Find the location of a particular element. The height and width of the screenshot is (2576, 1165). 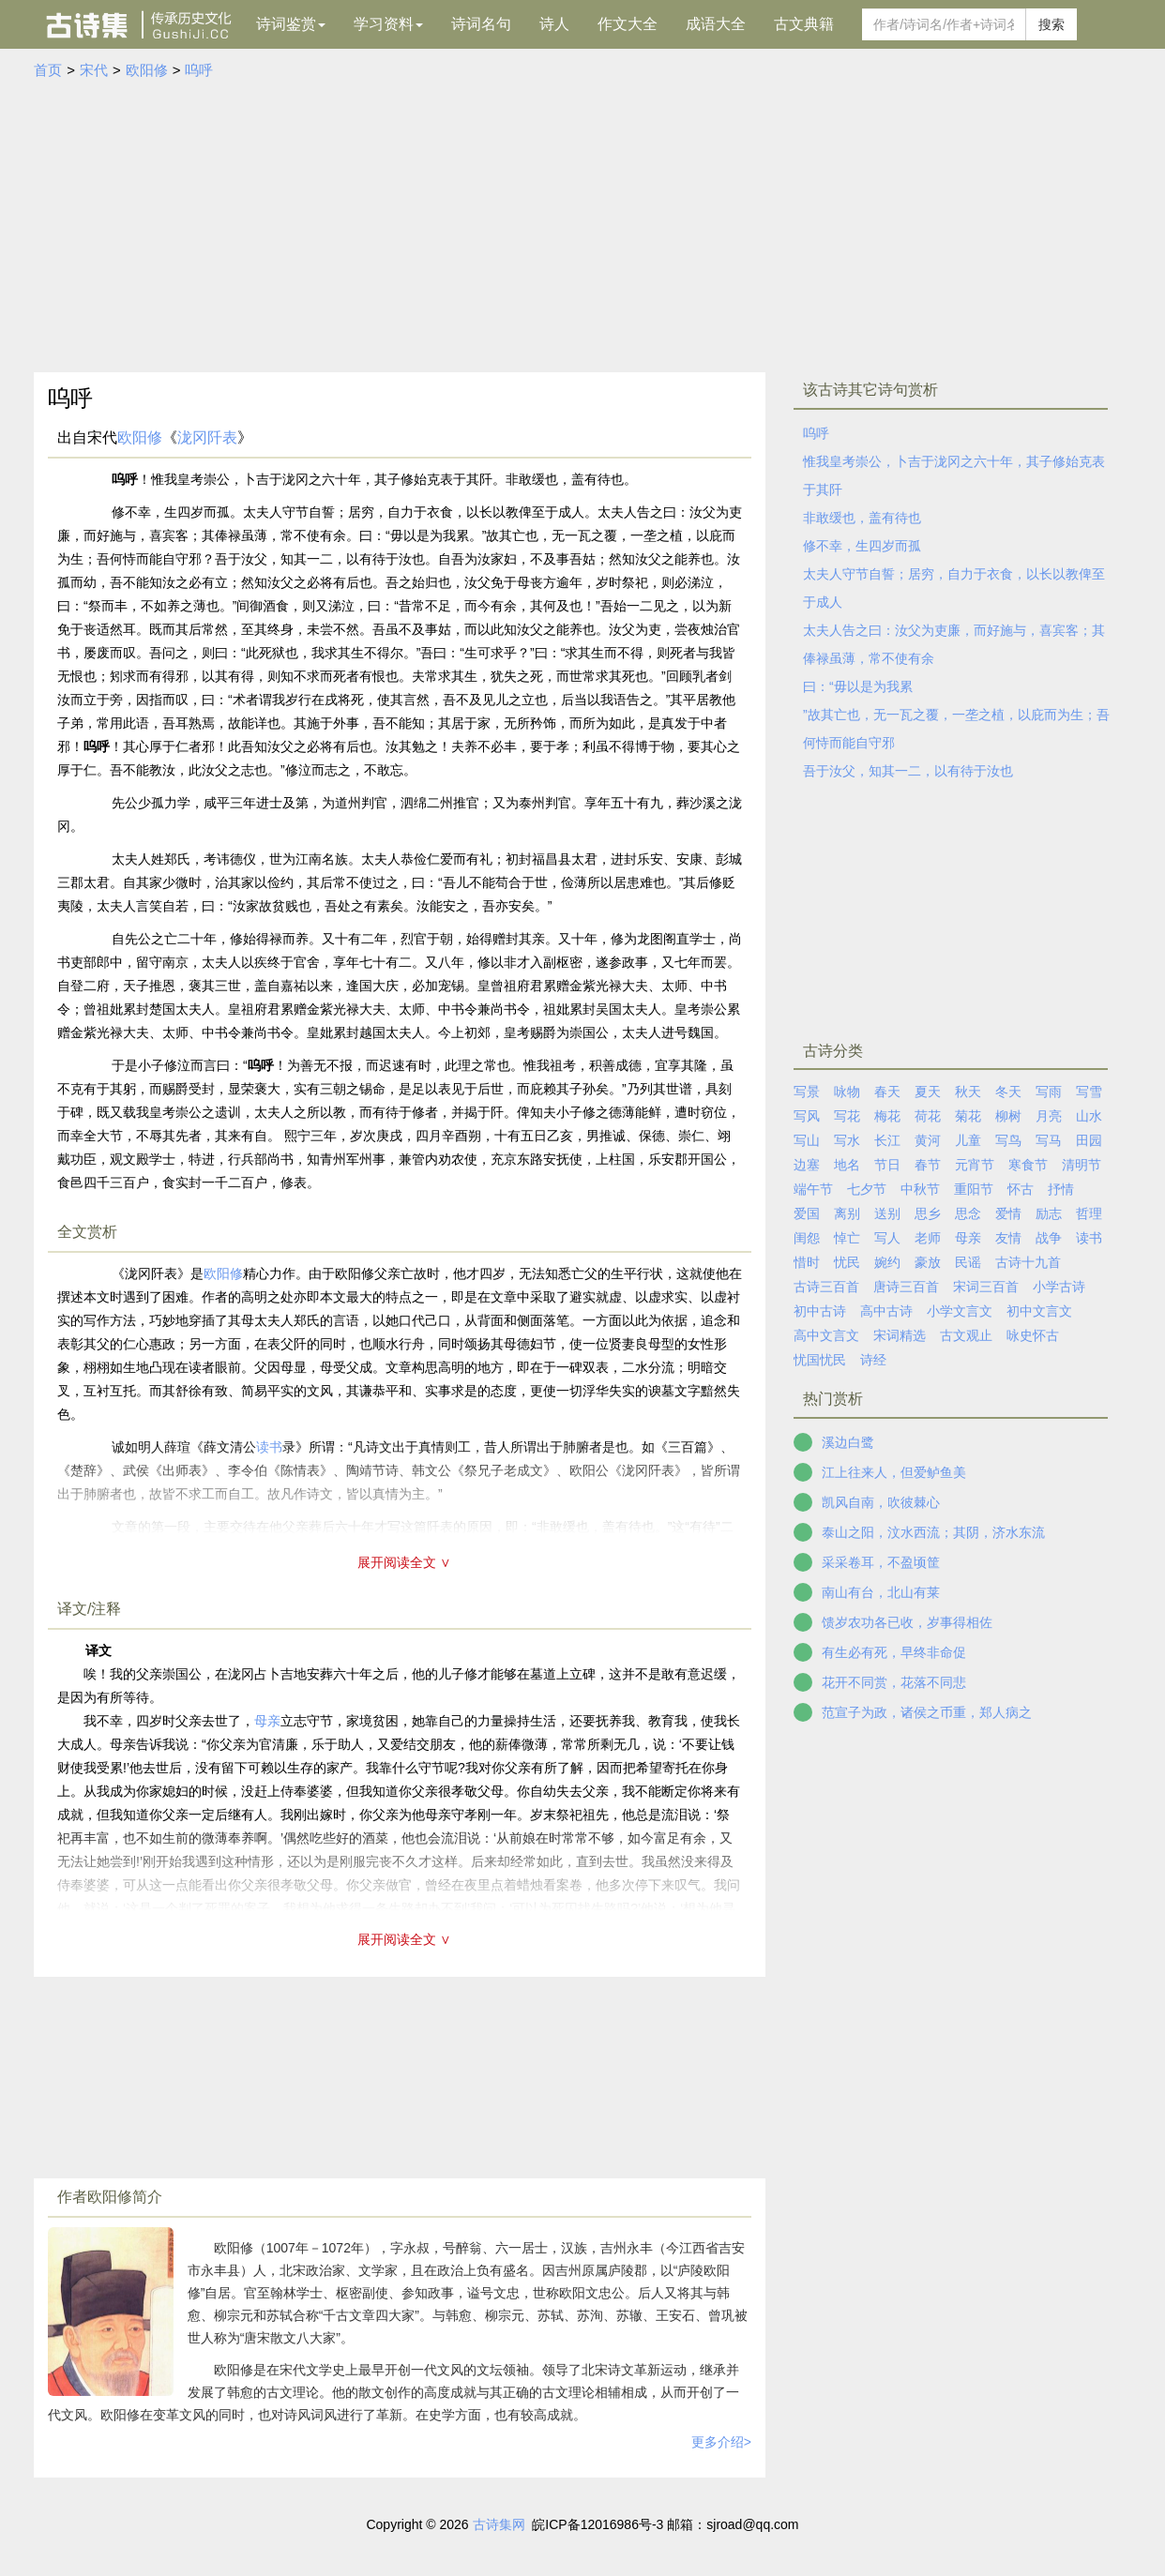

怀古 is located at coordinates (1020, 1189).